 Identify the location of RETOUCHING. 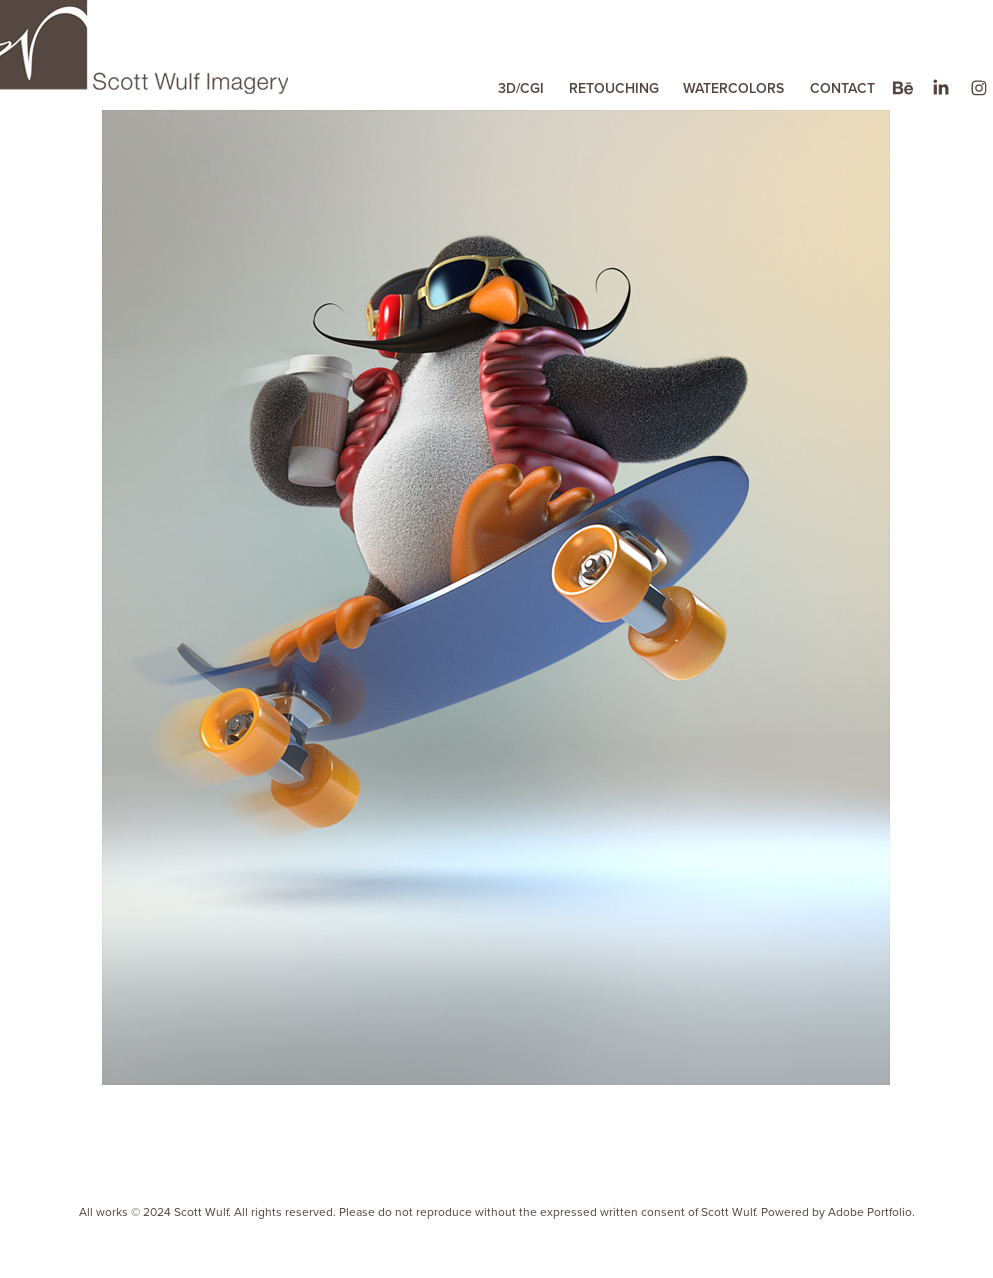
(614, 88).